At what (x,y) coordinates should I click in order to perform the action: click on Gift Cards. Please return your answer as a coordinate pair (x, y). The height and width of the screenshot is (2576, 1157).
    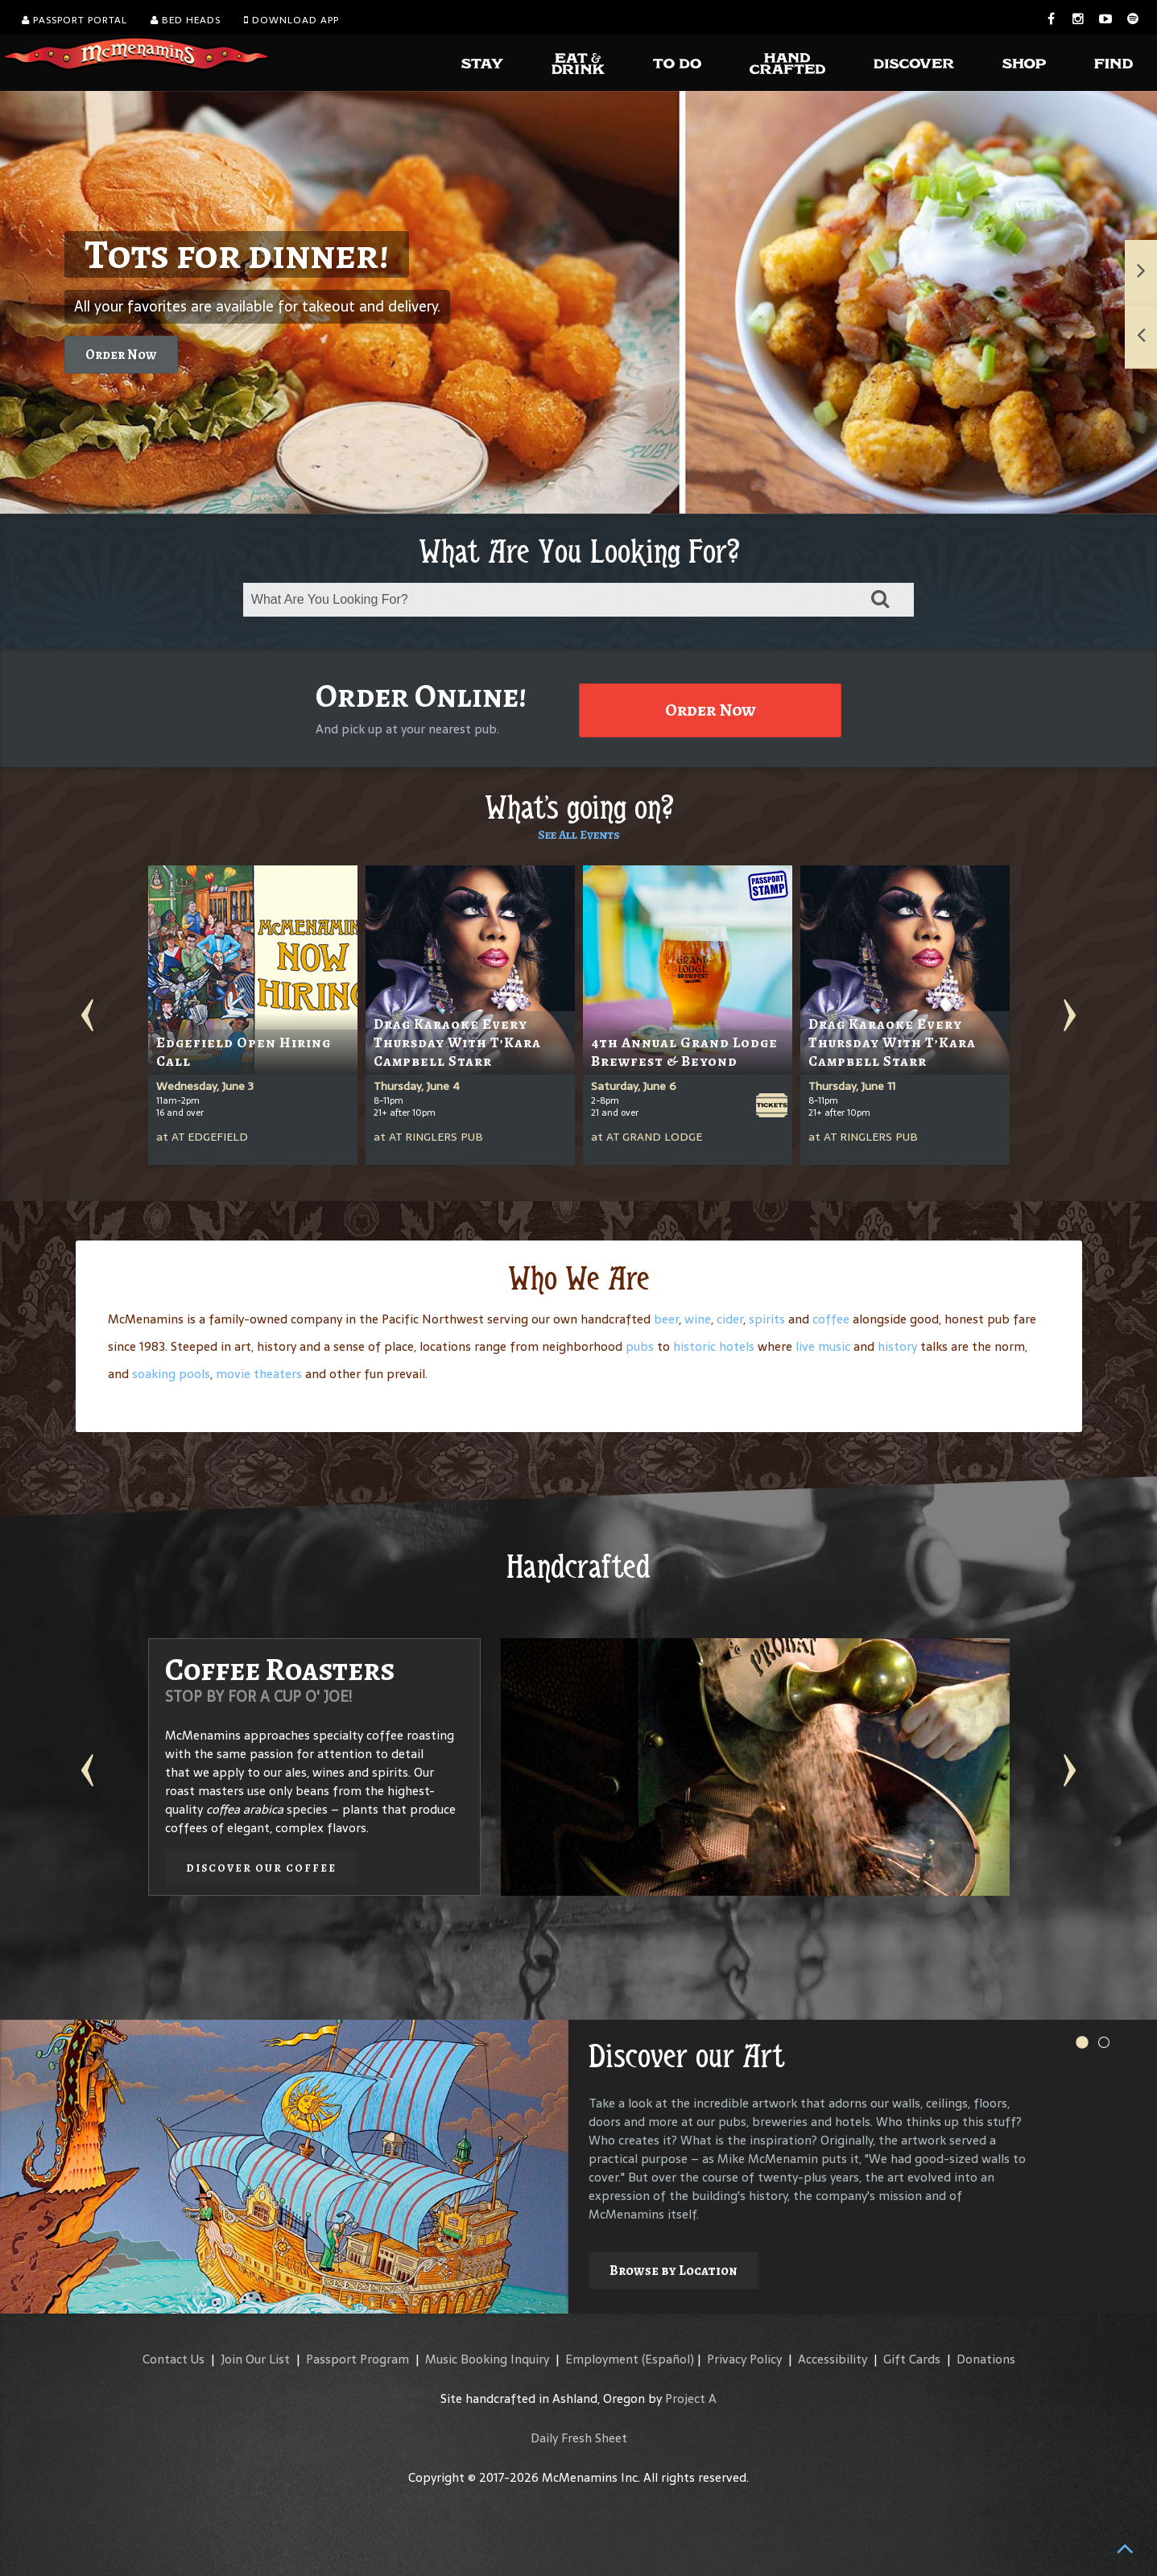
    Looking at the image, I should click on (911, 2359).